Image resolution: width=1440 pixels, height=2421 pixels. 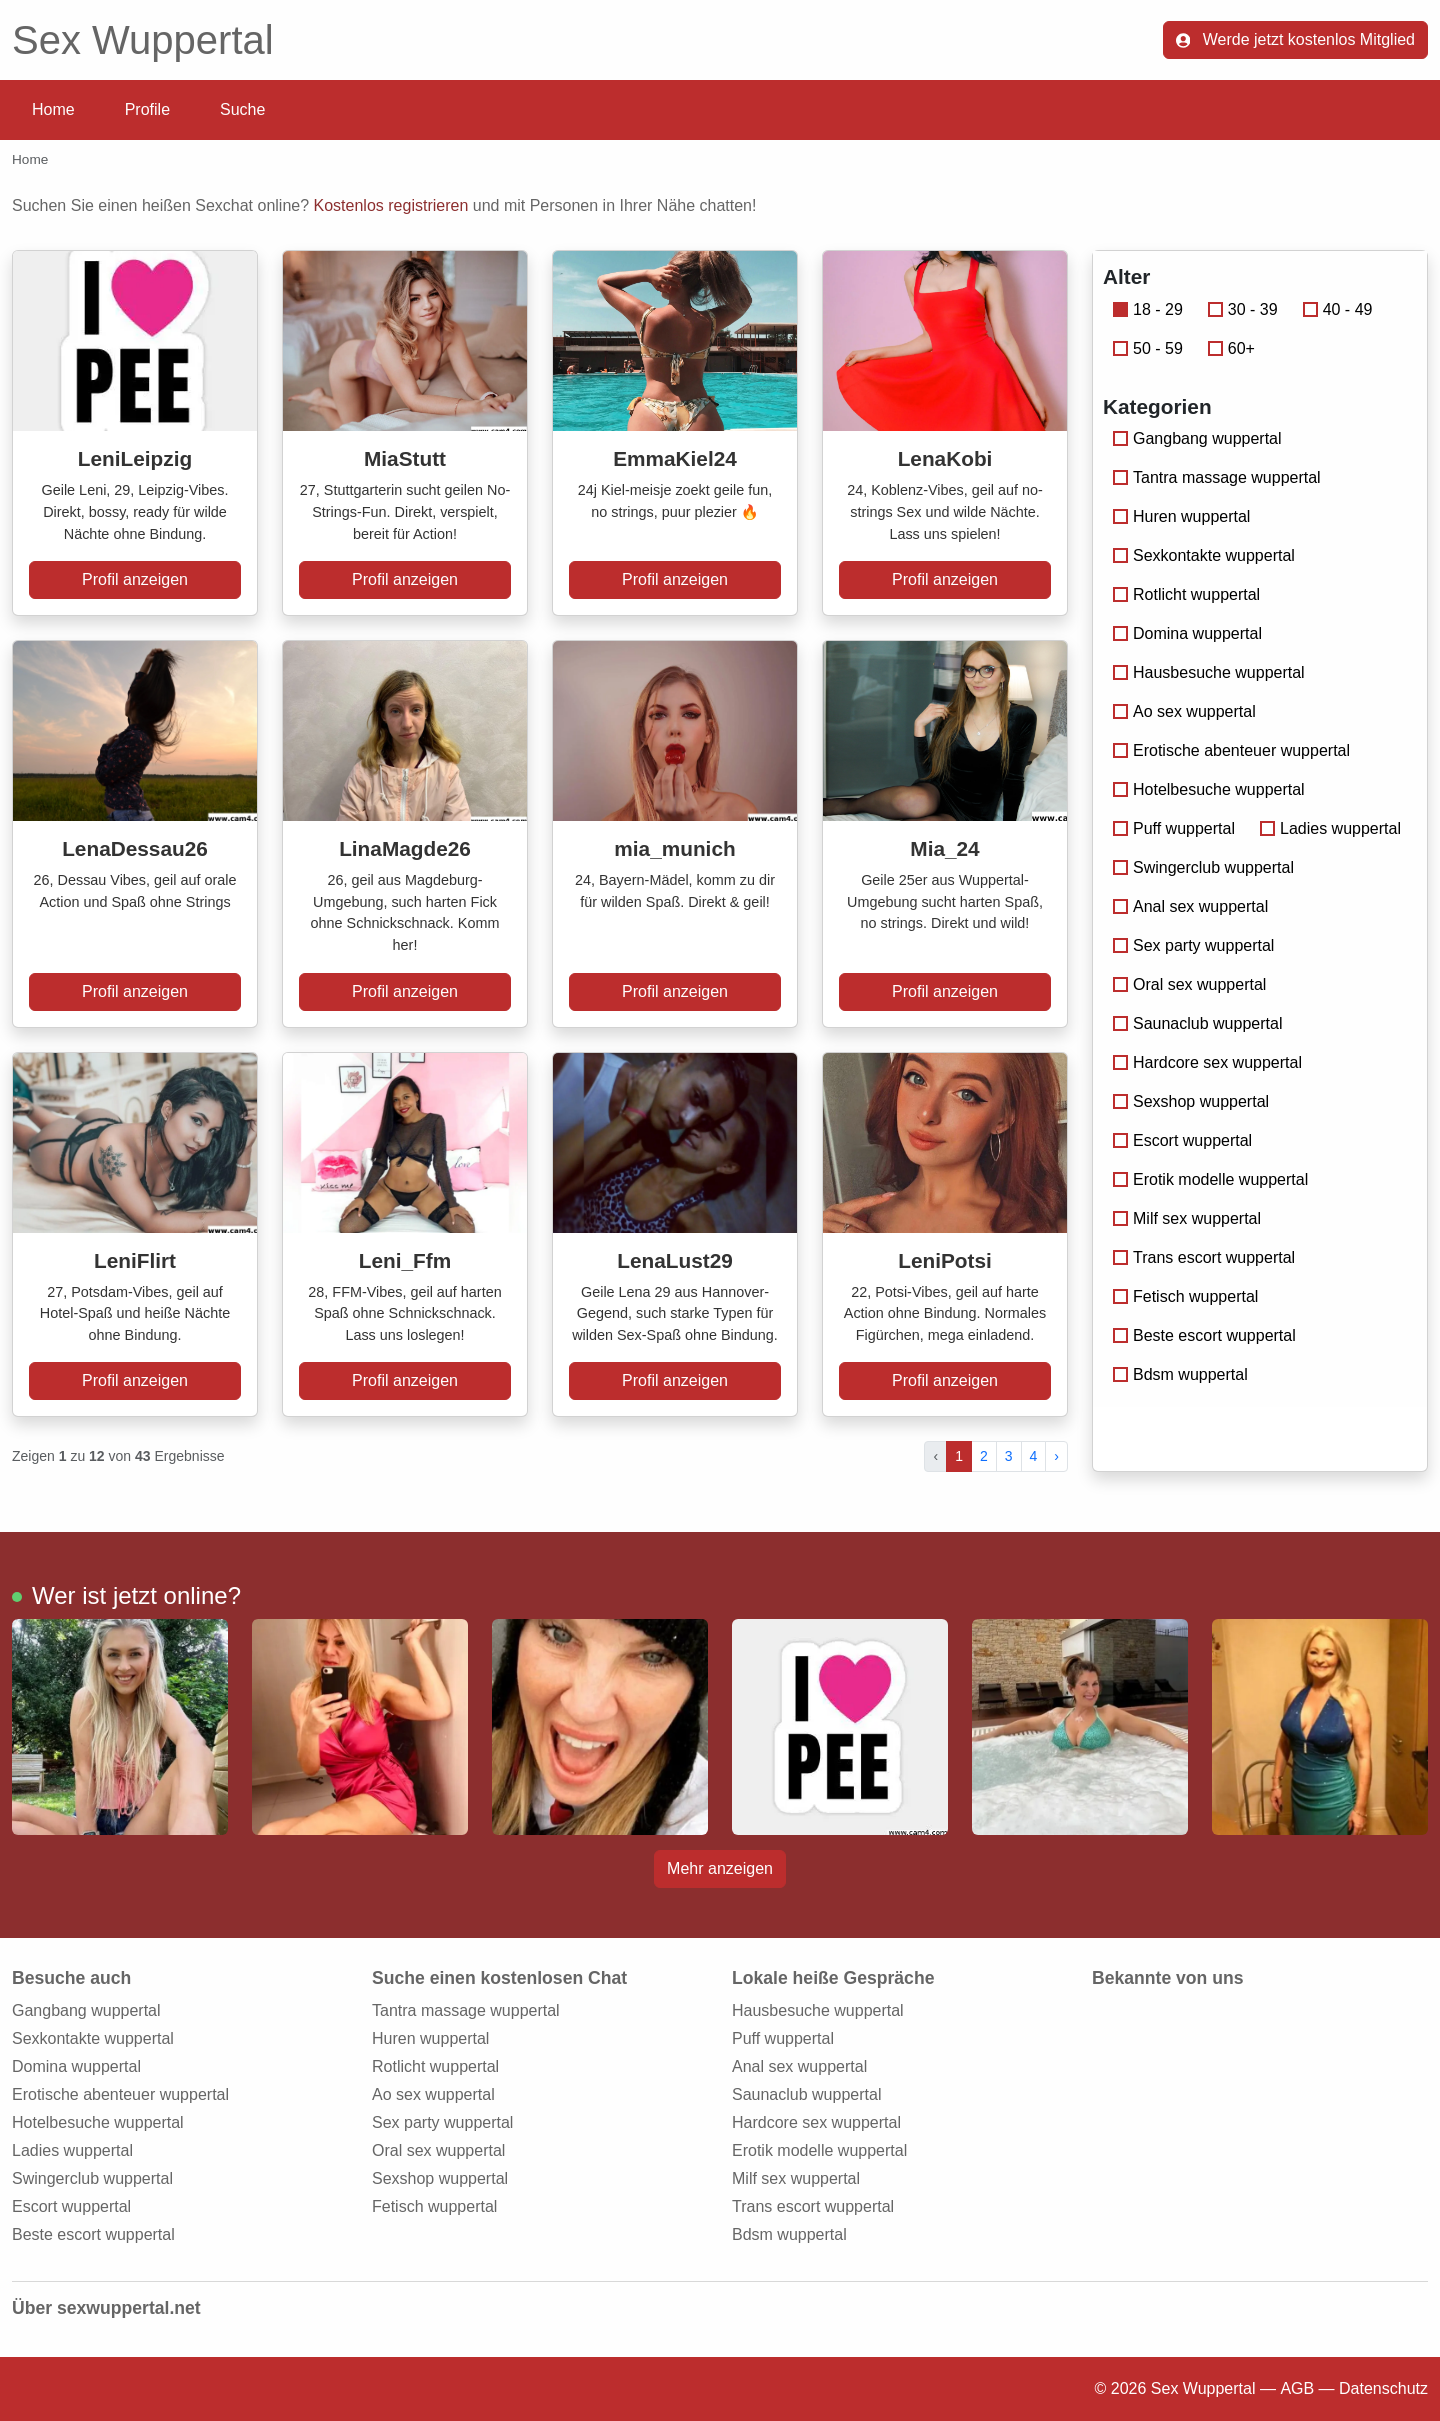 I want to click on Oral sex wuppertal, so click(x=1189, y=984).